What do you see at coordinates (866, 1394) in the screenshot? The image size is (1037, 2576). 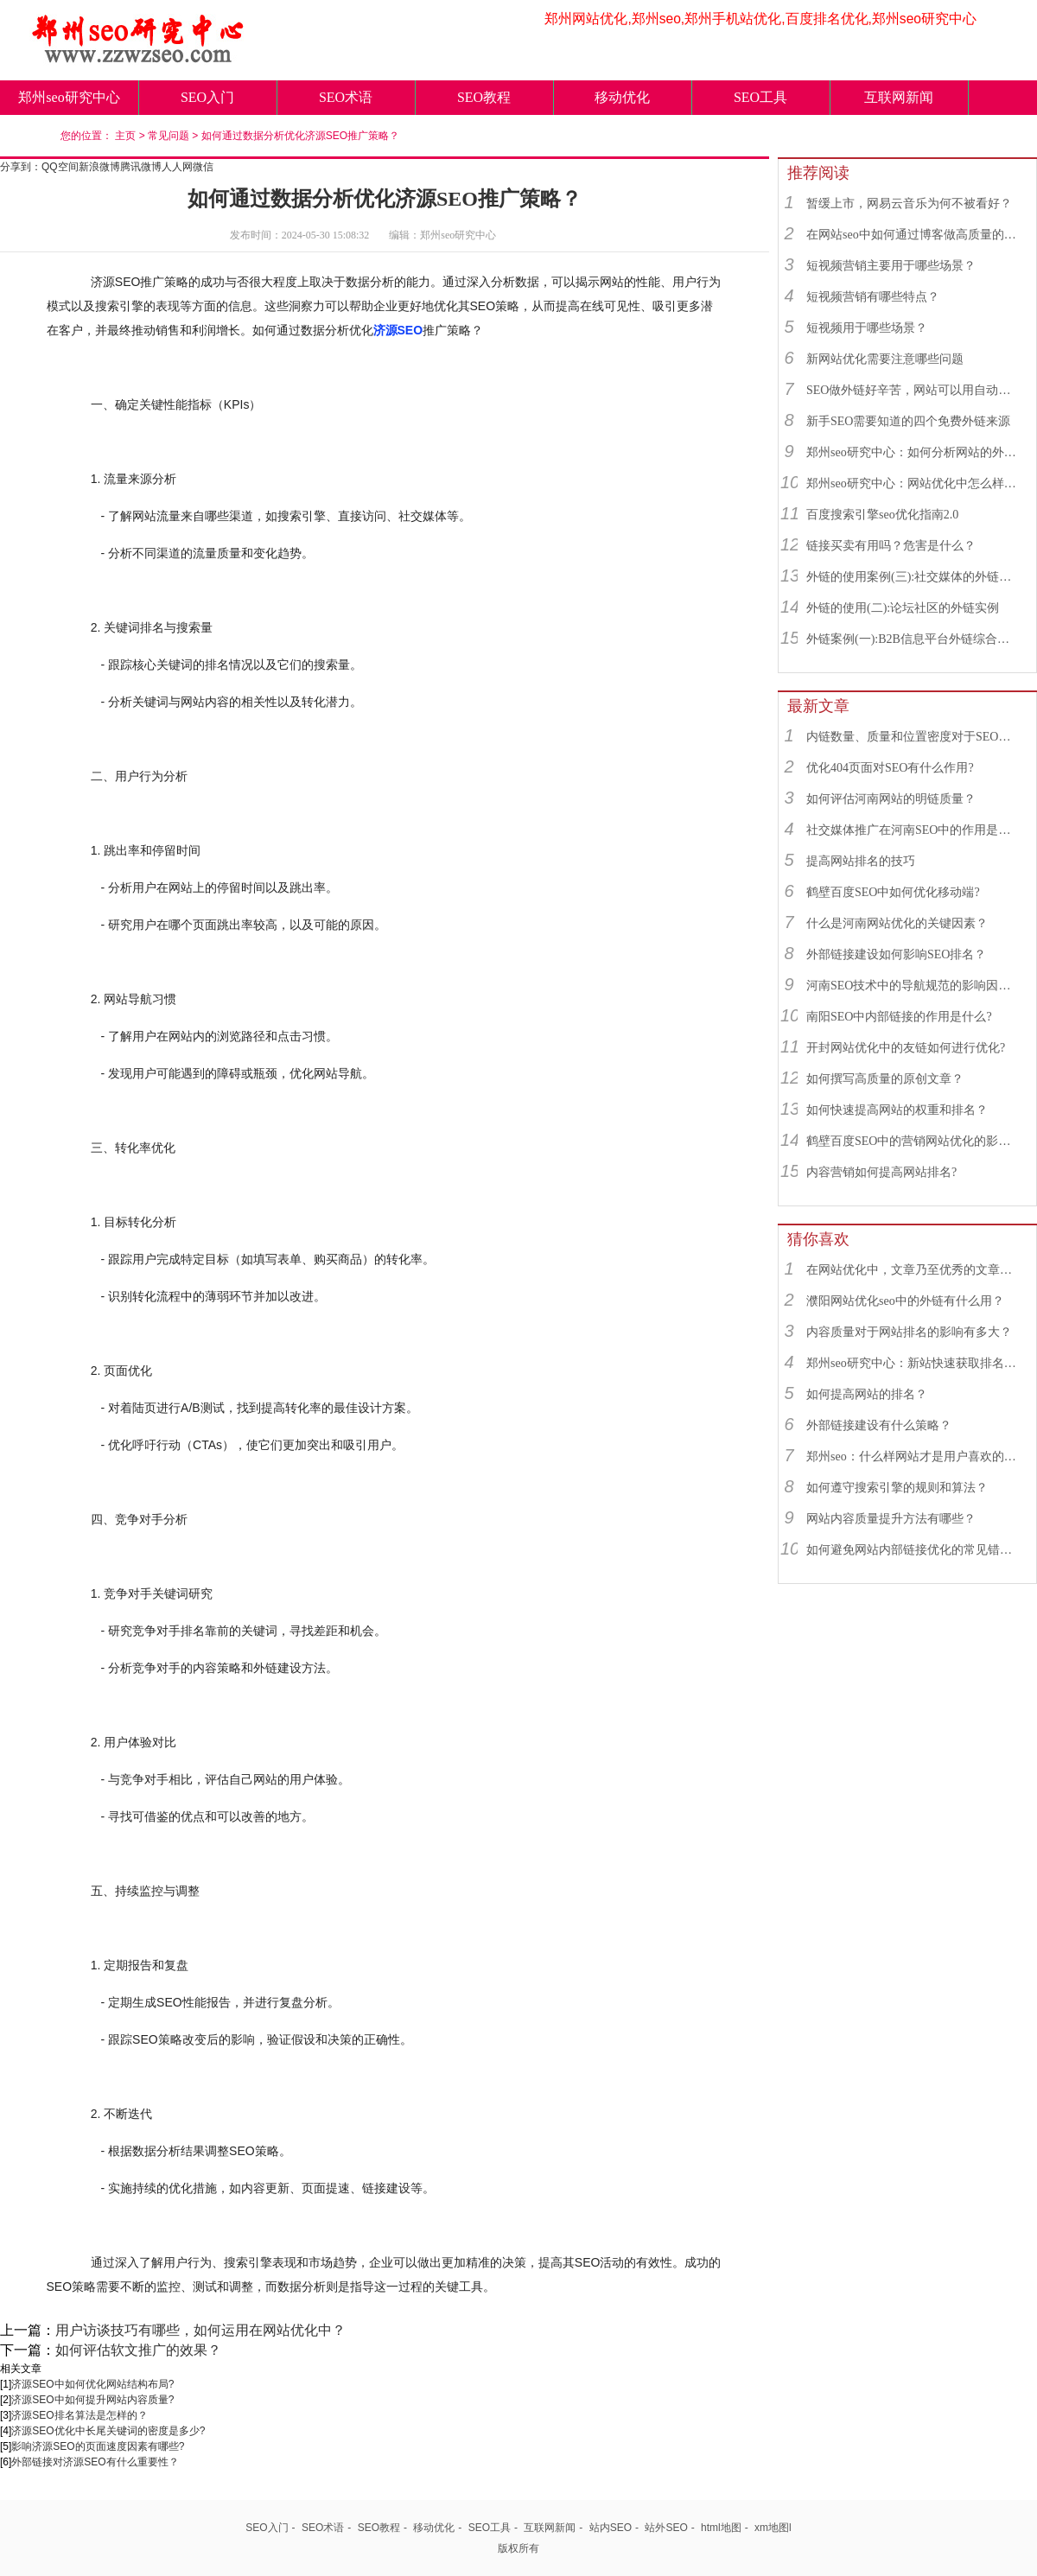 I see `如何提高网站的排名？` at bounding box center [866, 1394].